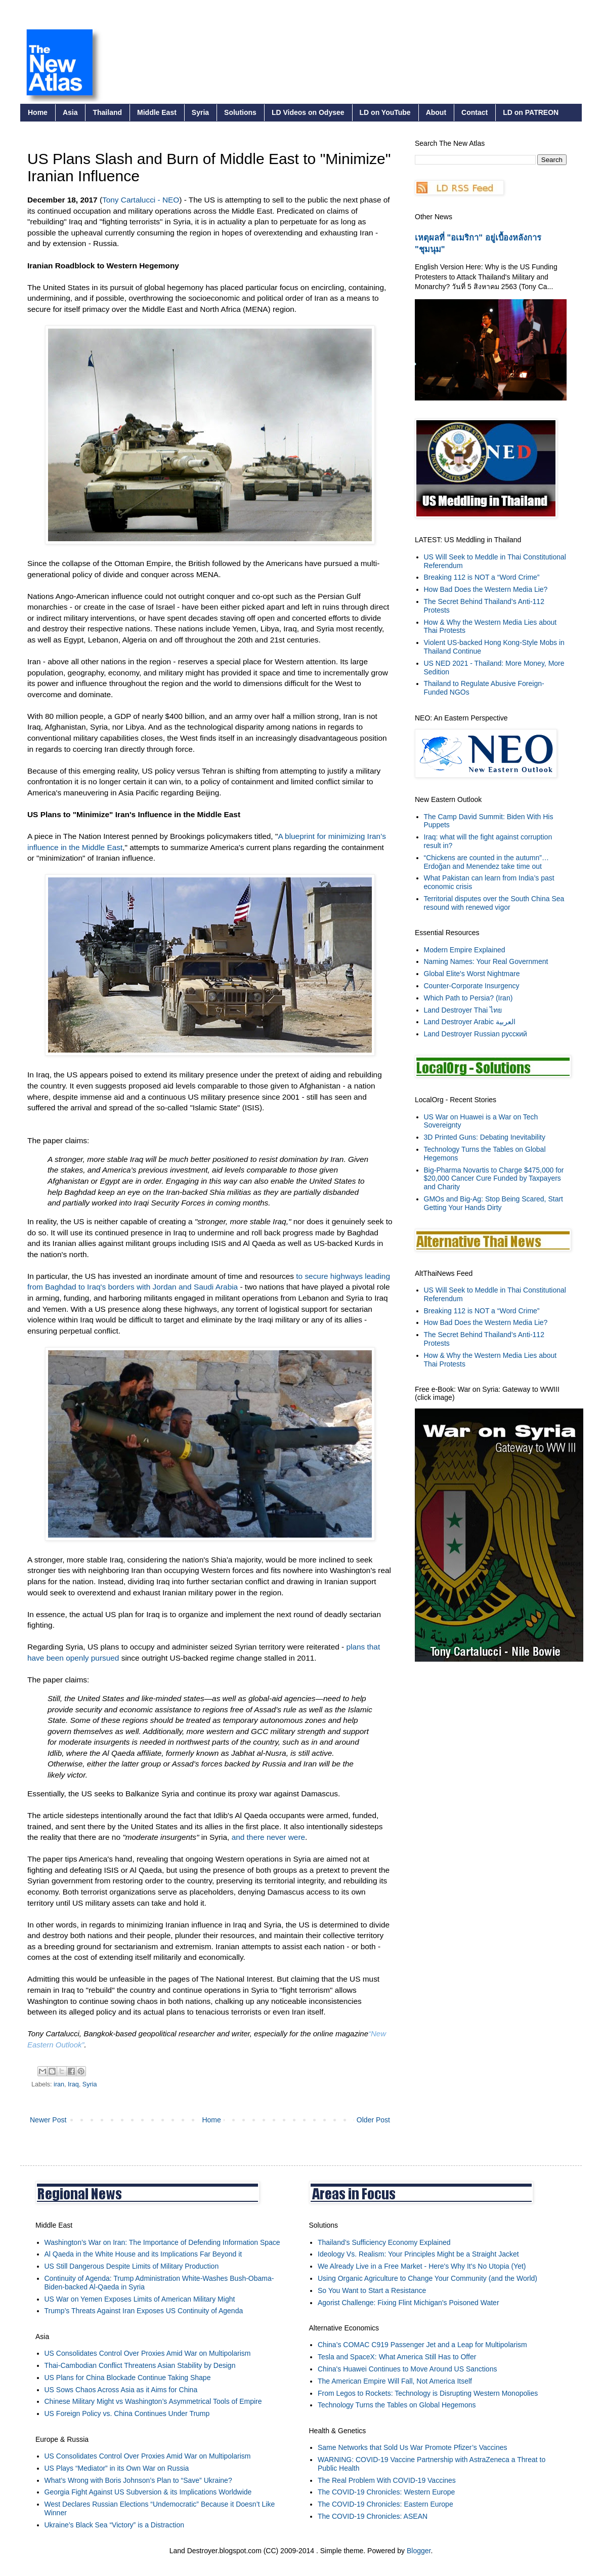 Image resolution: width=602 pixels, height=2576 pixels. I want to click on Middle East, so click(157, 112).